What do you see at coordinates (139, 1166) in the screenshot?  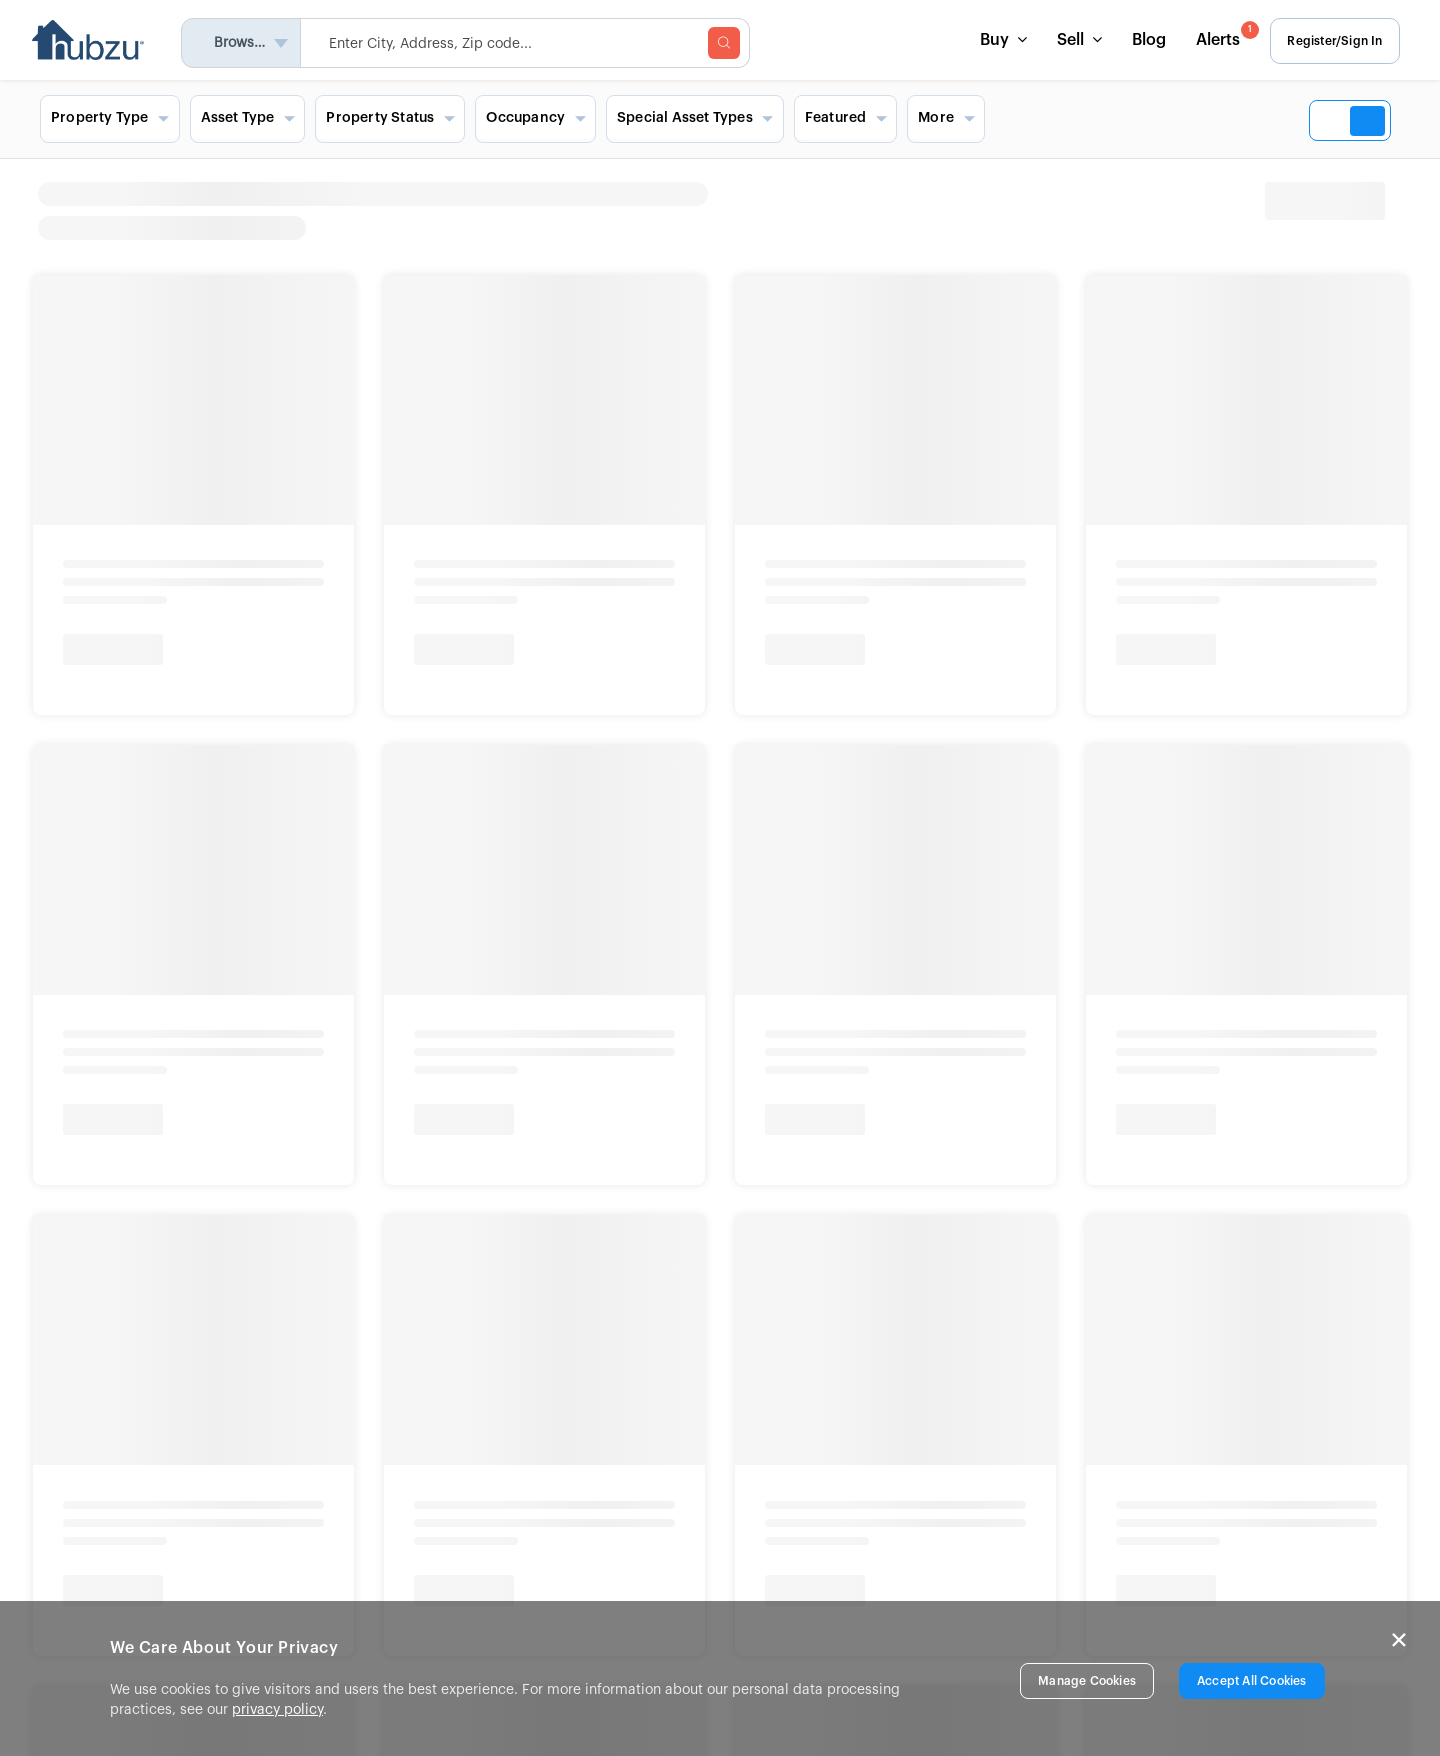 I see `Info About Brokerage Services` at bounding box center [139, 1166].